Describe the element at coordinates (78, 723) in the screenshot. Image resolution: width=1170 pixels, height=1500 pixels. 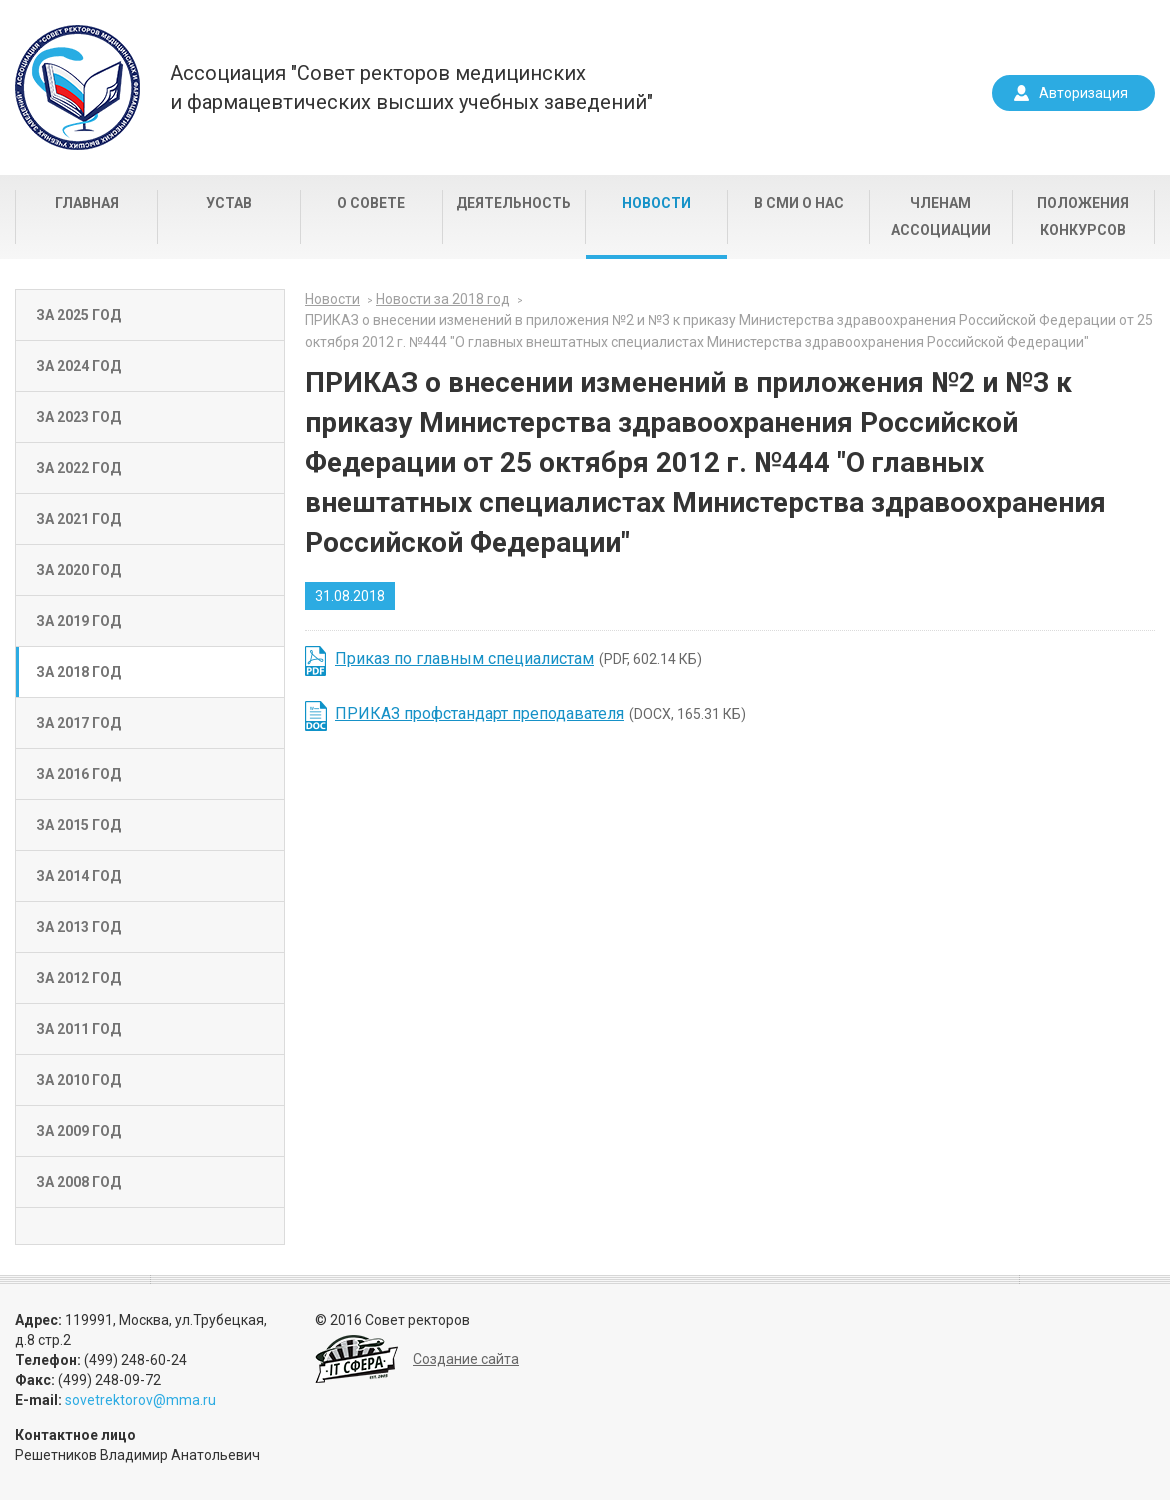
I see `За 2017 год` at that location.